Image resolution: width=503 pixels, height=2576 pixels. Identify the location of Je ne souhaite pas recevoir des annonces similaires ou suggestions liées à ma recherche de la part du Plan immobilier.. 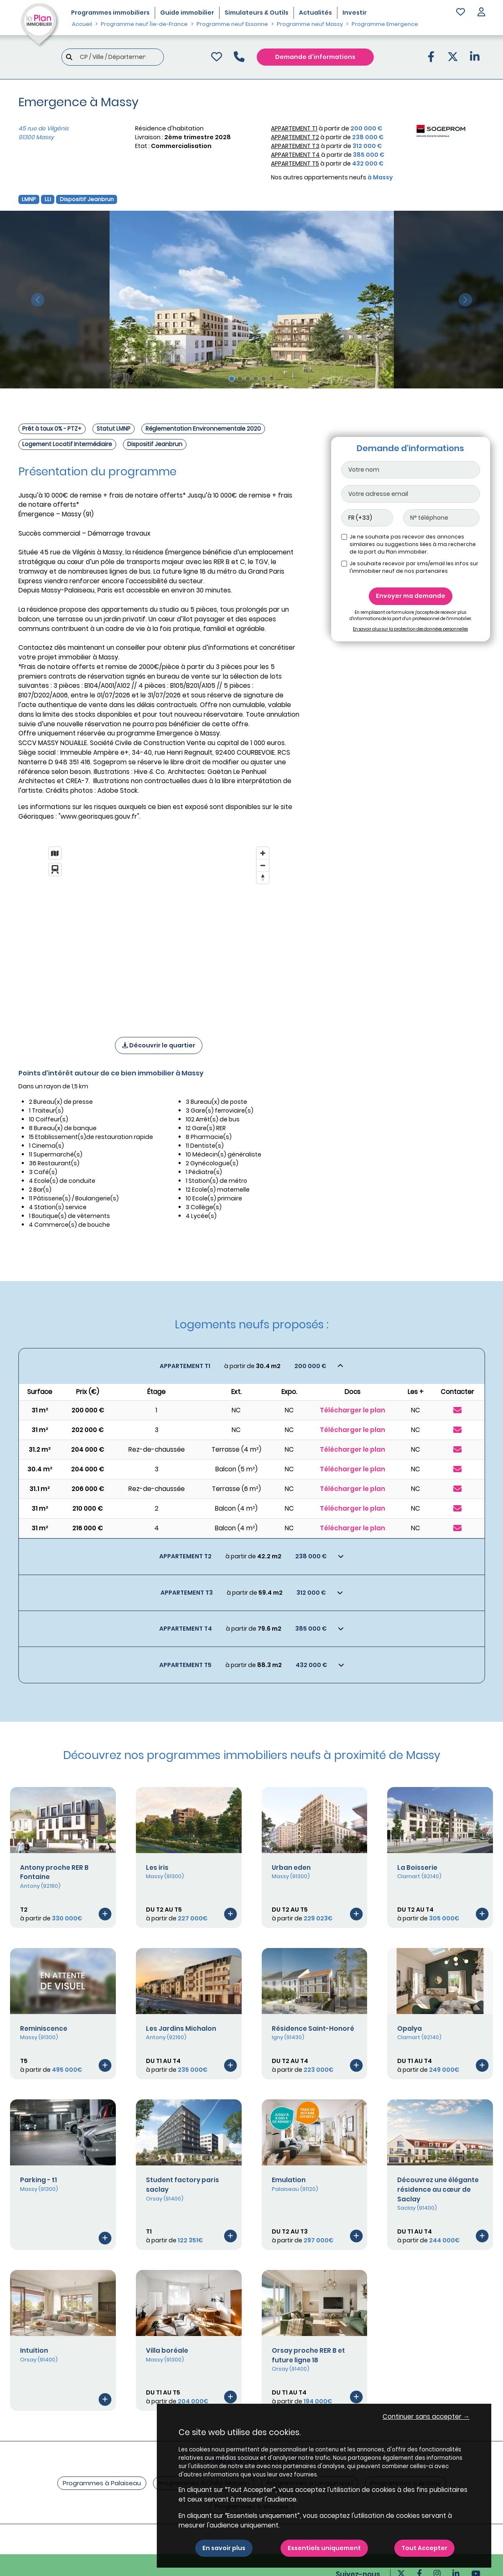
(413, 544).